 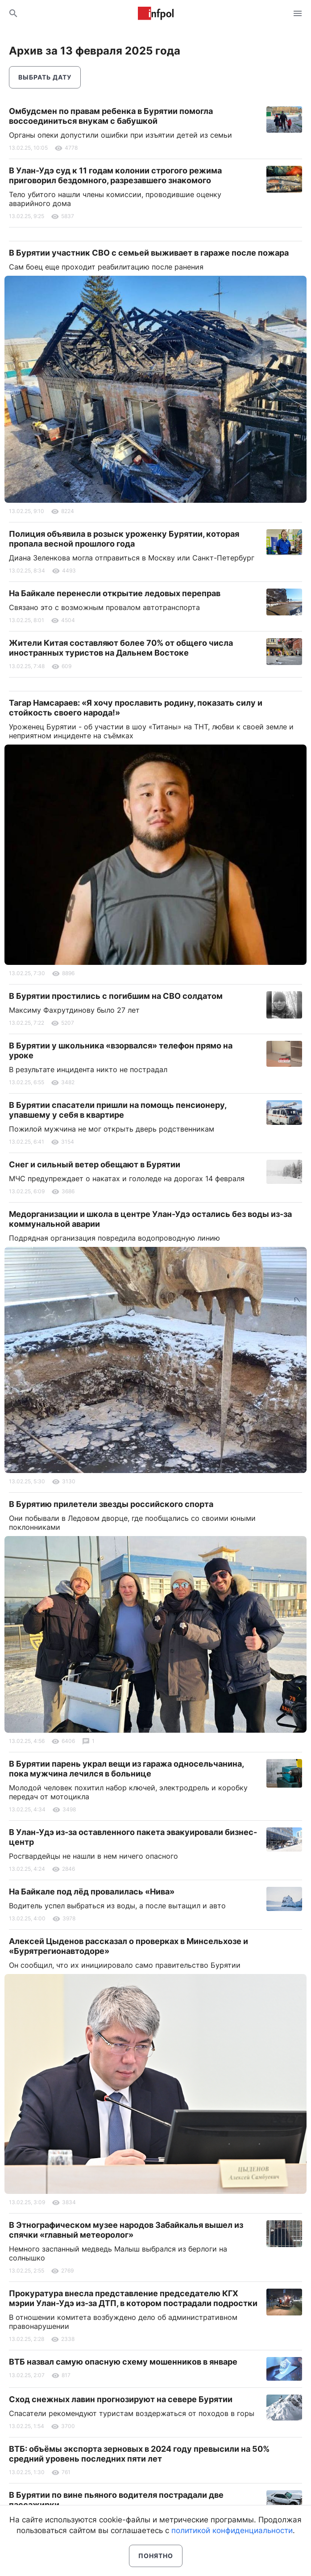 What do you see at coordinates (94, 1164) in the screenshot?
I see `Снег и сильный ветер обещают в Бурятии` at bounding box center [94, 1164].